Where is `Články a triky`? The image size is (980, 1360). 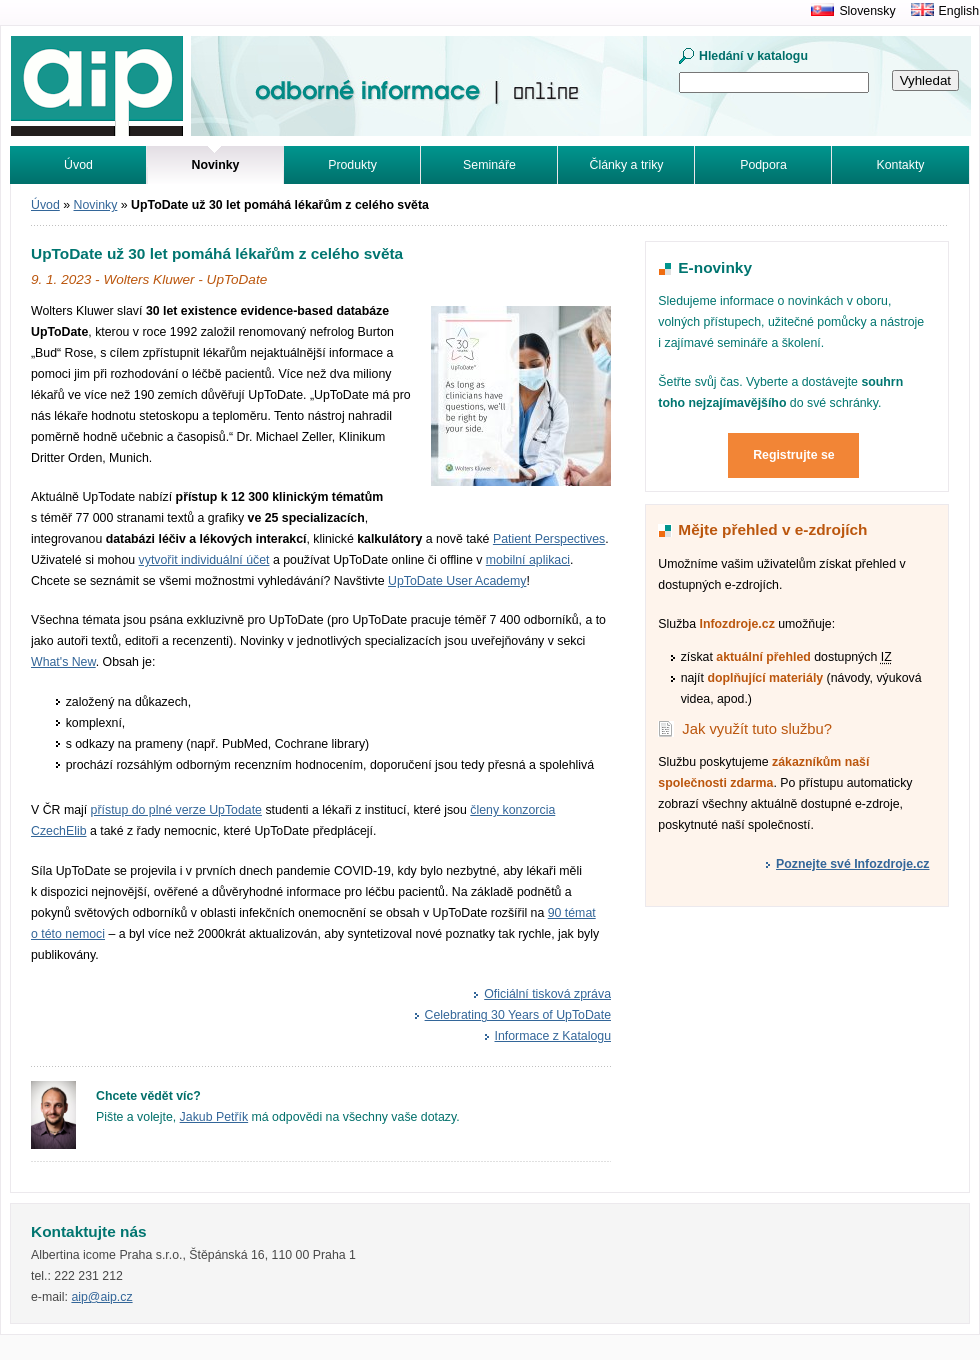 Články a triky is located at coordinates (627, 165).